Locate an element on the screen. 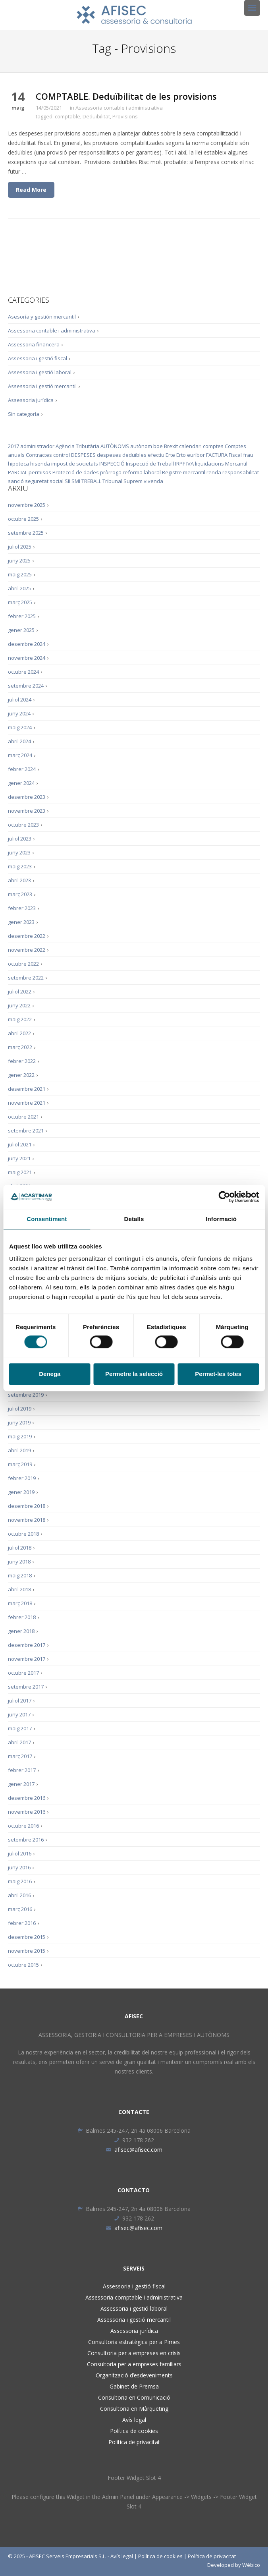  setembre 2021 is located at coordinates (26, 1130).